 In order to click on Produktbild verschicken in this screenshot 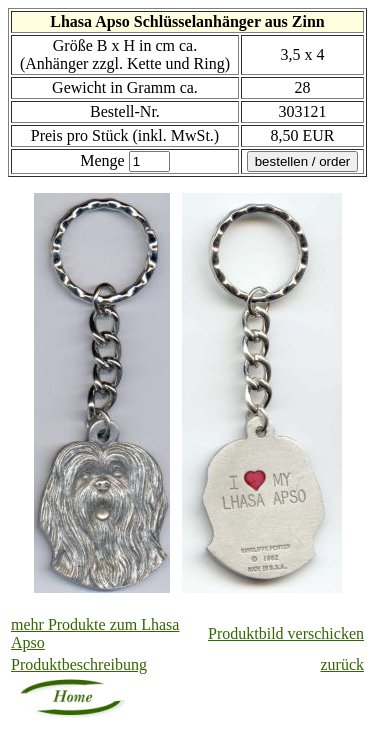, I will do `click(286, 633)`.